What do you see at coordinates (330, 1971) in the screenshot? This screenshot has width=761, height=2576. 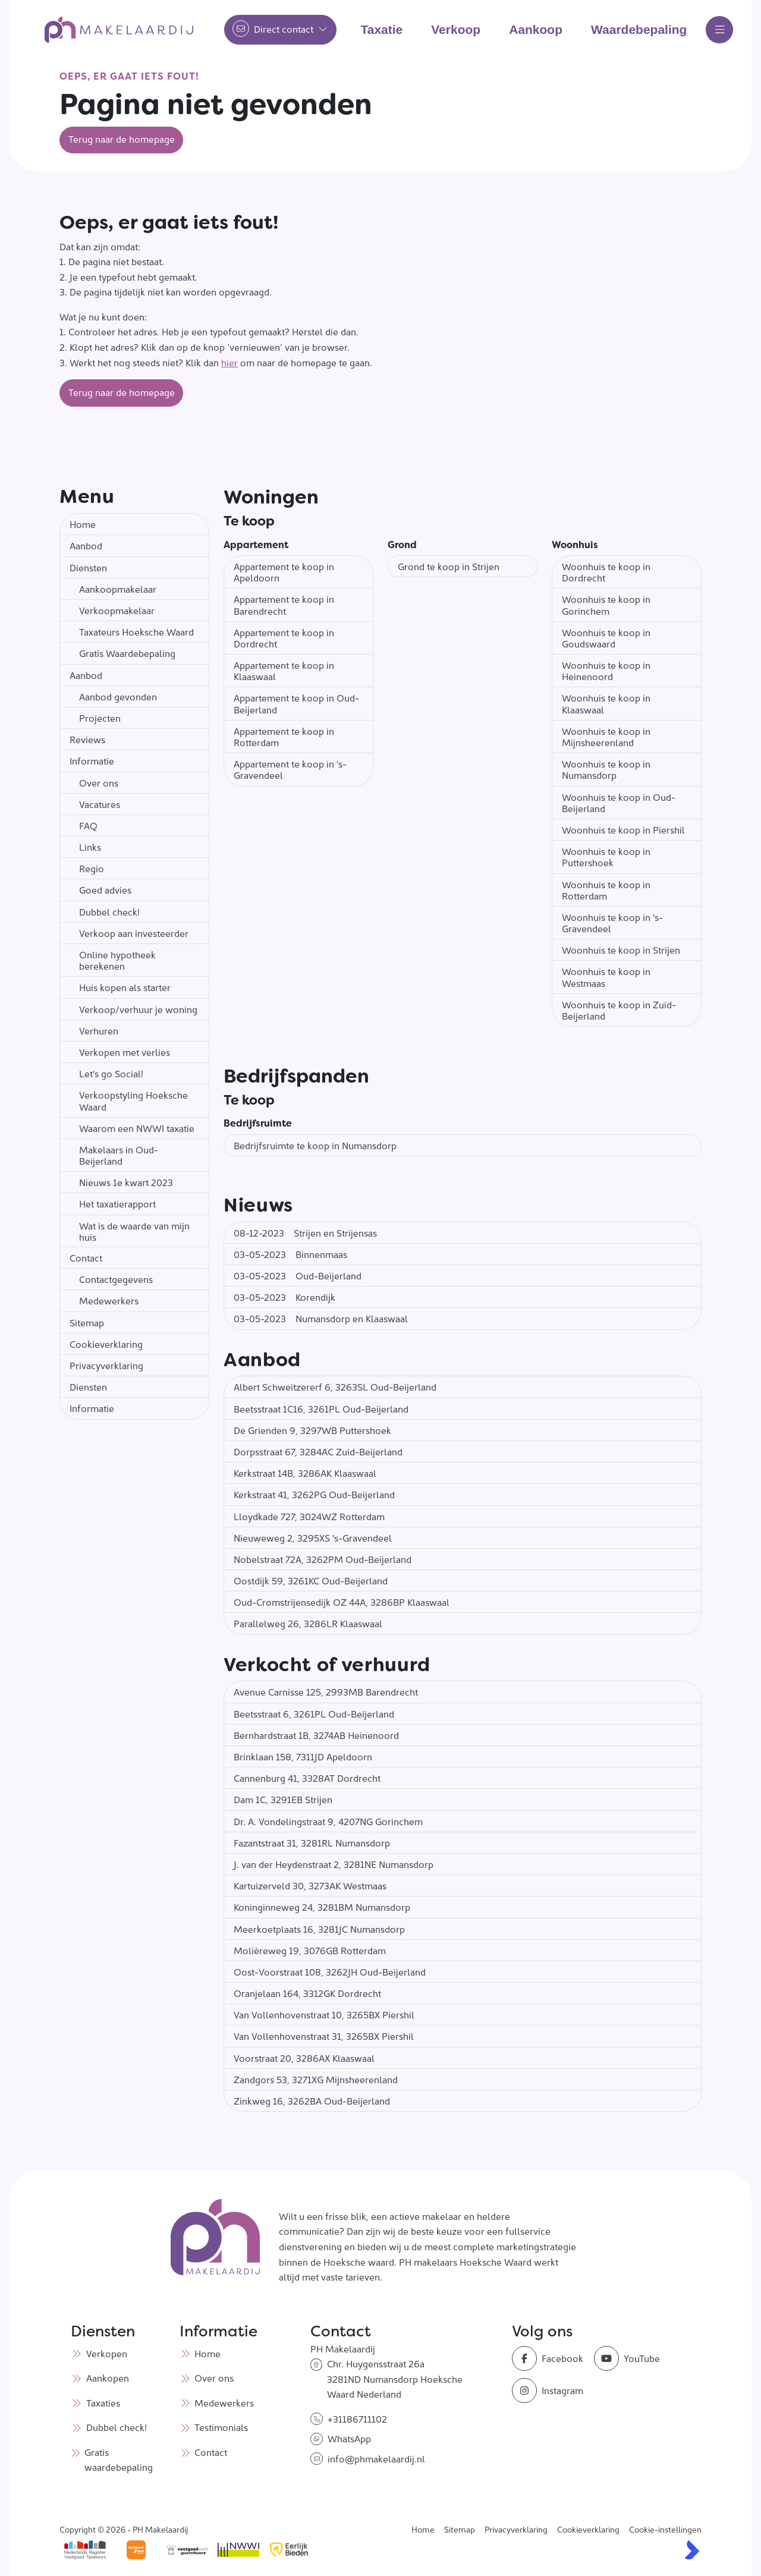 I see `Oost-Voorstraat 108, 3262JH Oud-Beijerland` at bounding box center [330, 1971].